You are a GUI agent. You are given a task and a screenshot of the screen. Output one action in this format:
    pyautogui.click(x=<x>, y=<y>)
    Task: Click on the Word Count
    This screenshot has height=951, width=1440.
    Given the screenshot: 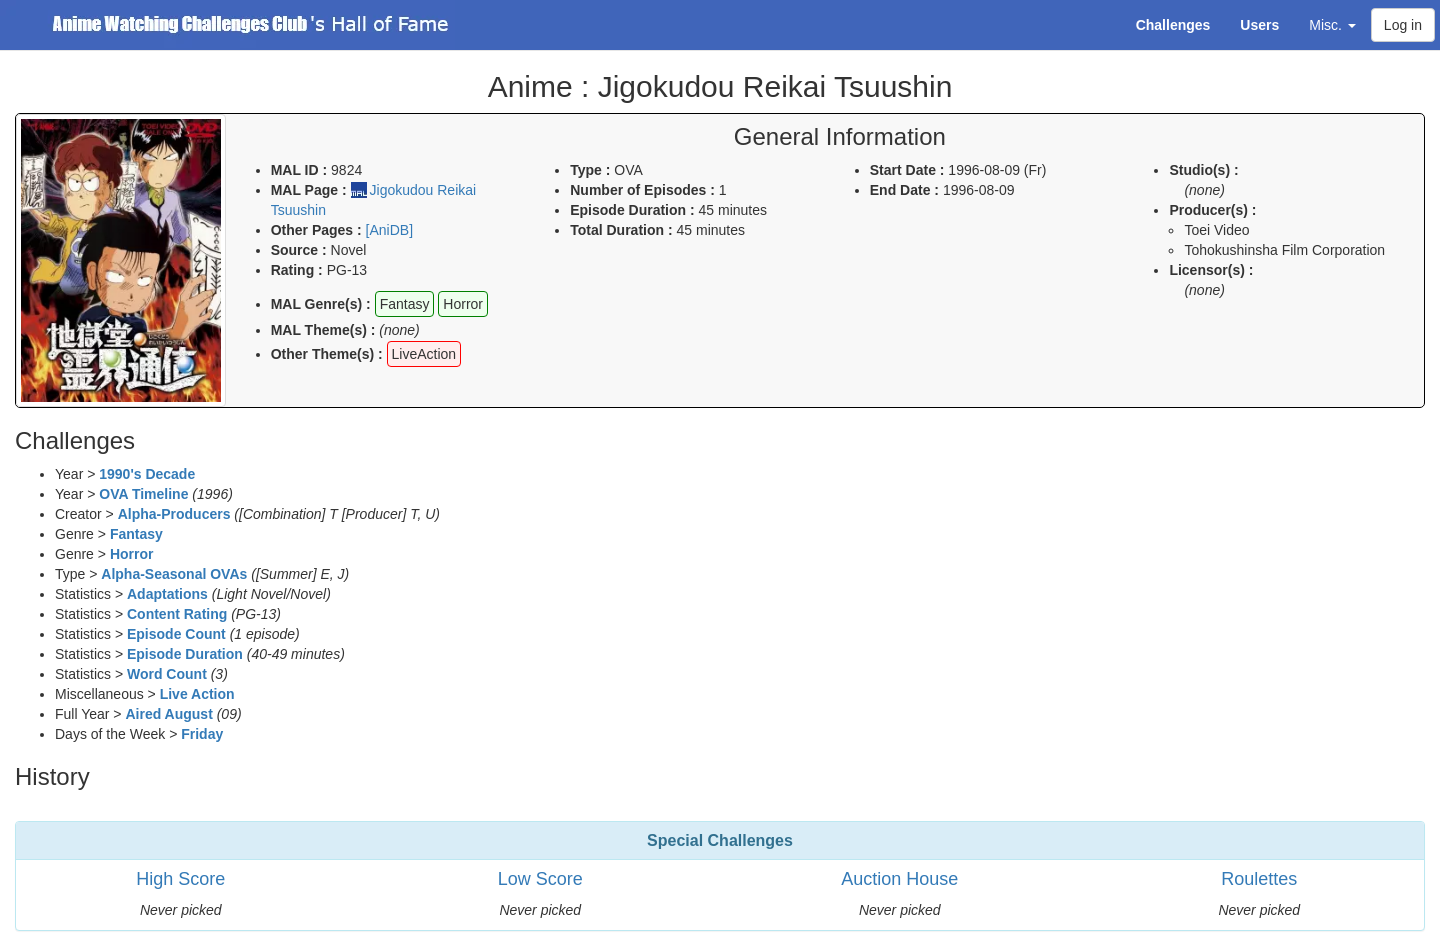 What is the action you would take?
    pyautogui.click(x=167, y=674)
    